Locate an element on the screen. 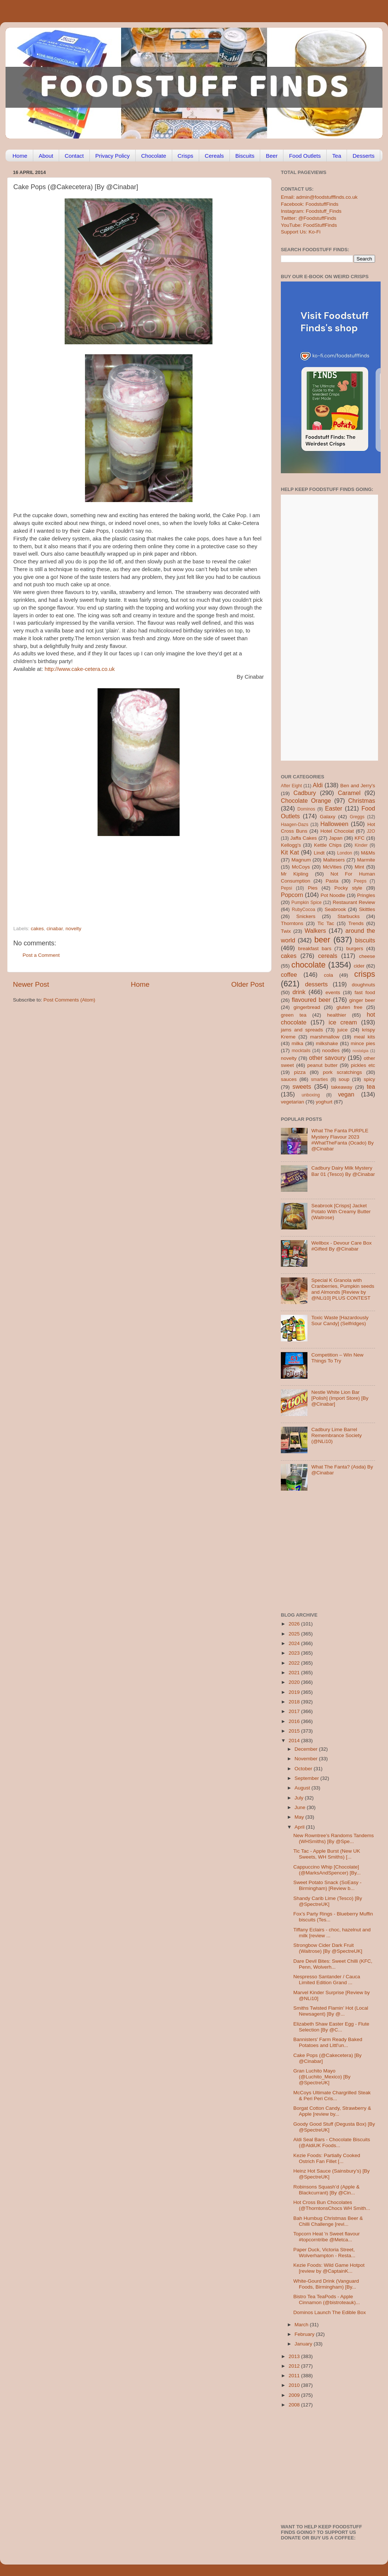 The width and height of the screenshot is (388, 2576). March is located at coordinates (302, 2324).